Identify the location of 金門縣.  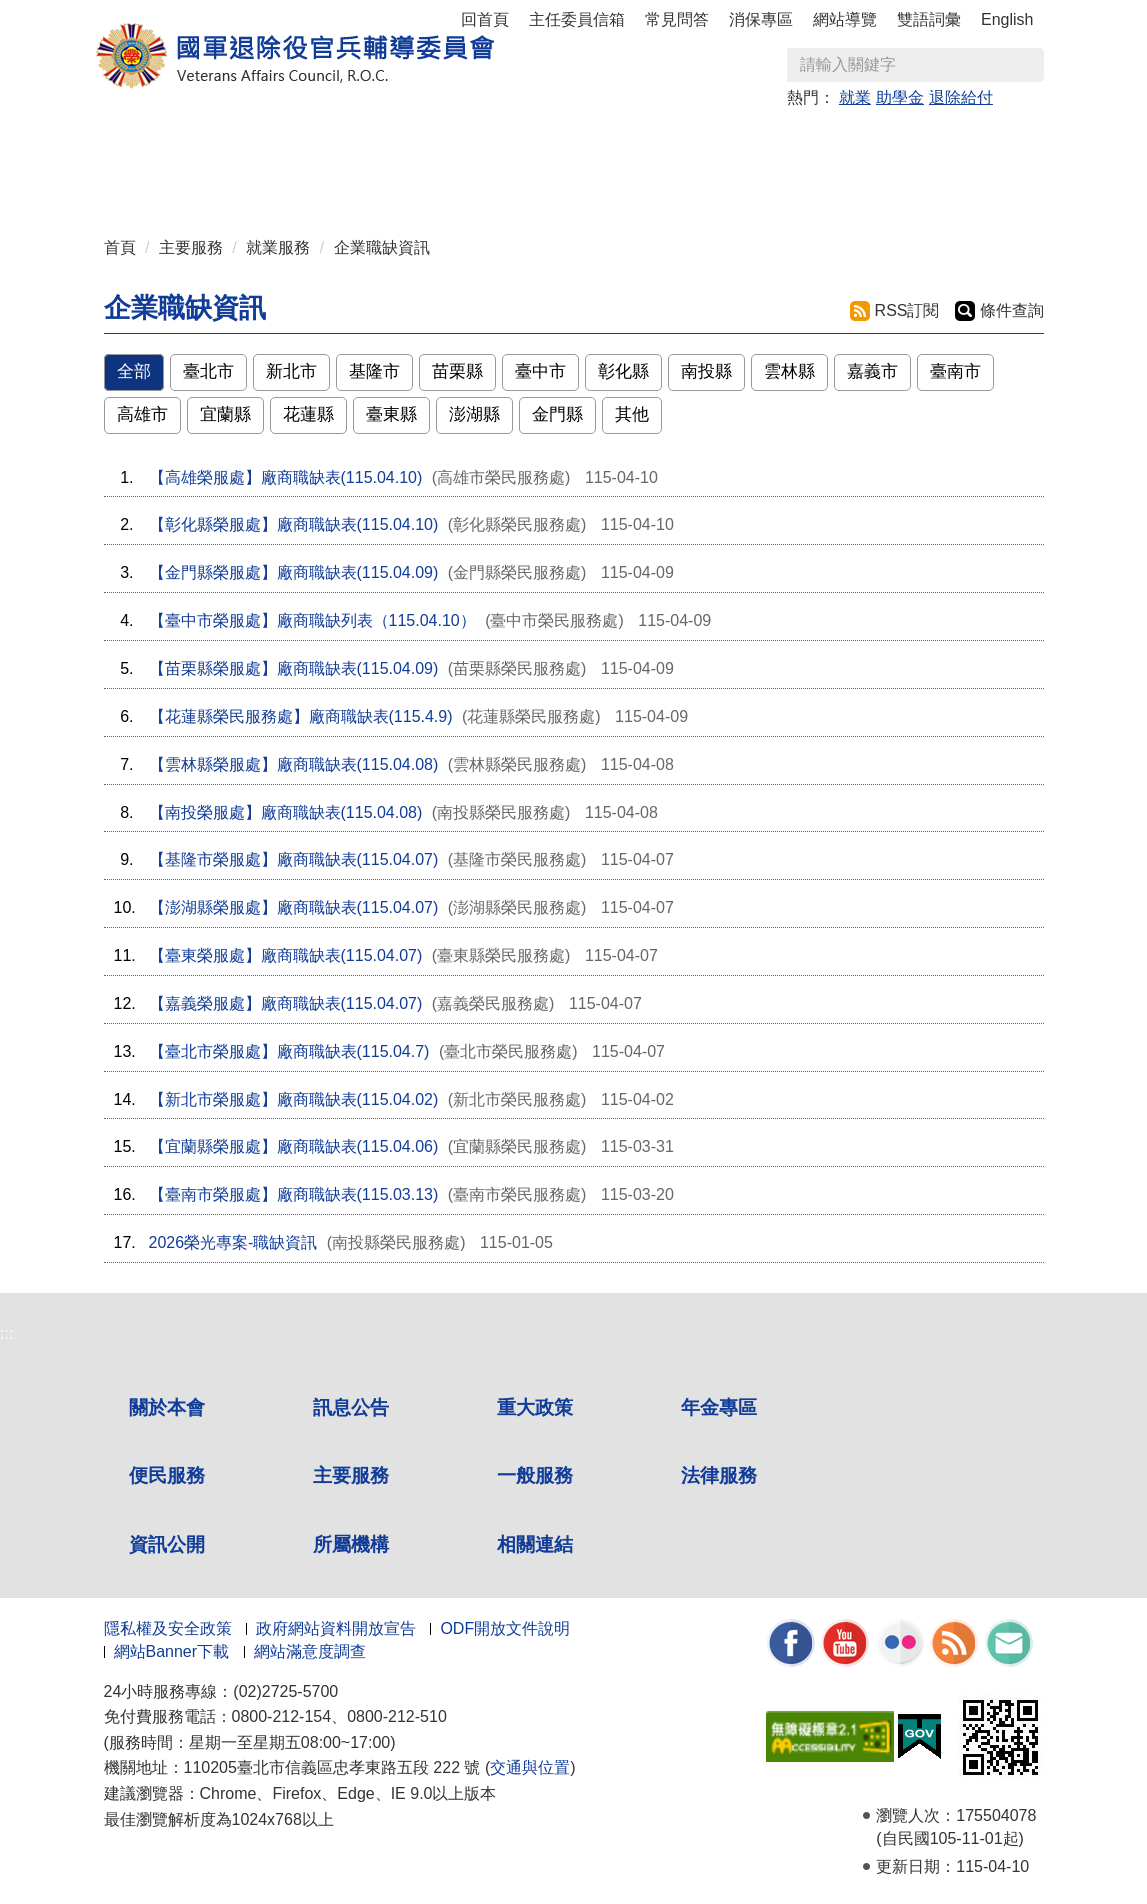
(557, 414).